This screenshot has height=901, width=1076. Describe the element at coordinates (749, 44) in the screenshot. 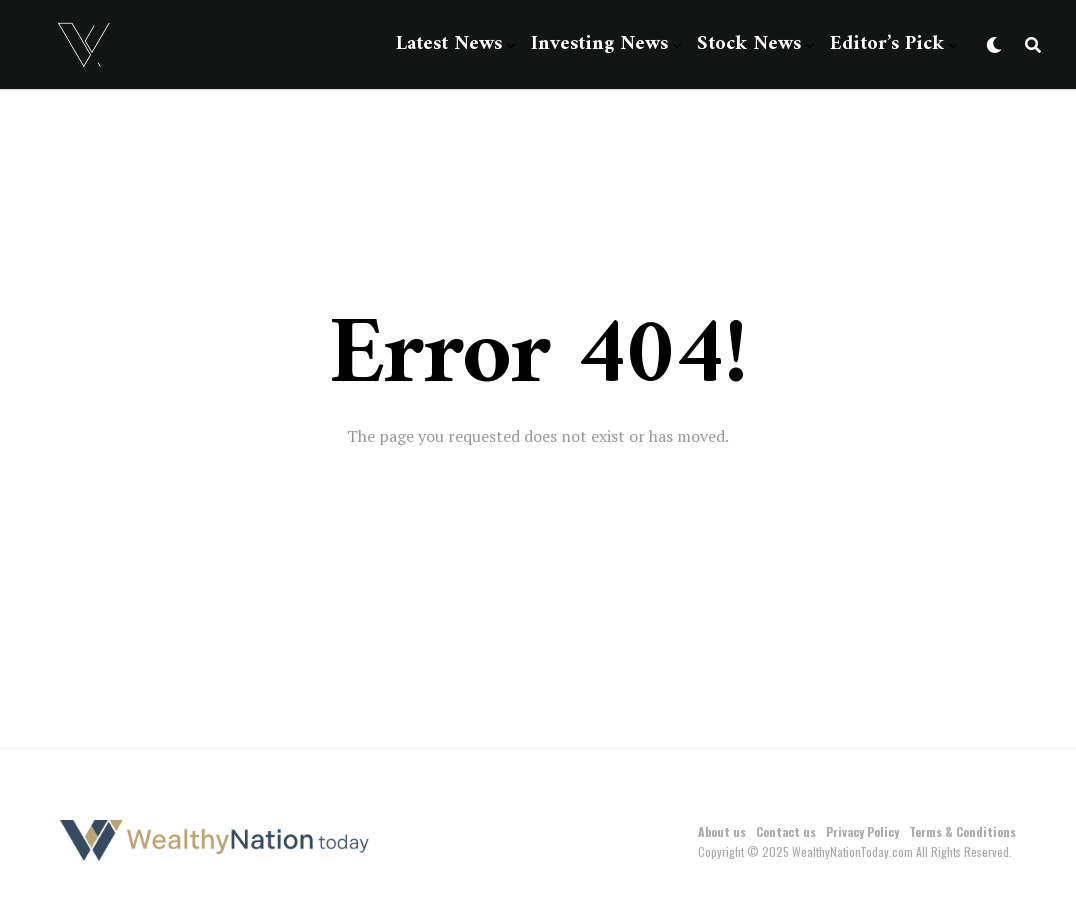

I see `Stock News` at that location.